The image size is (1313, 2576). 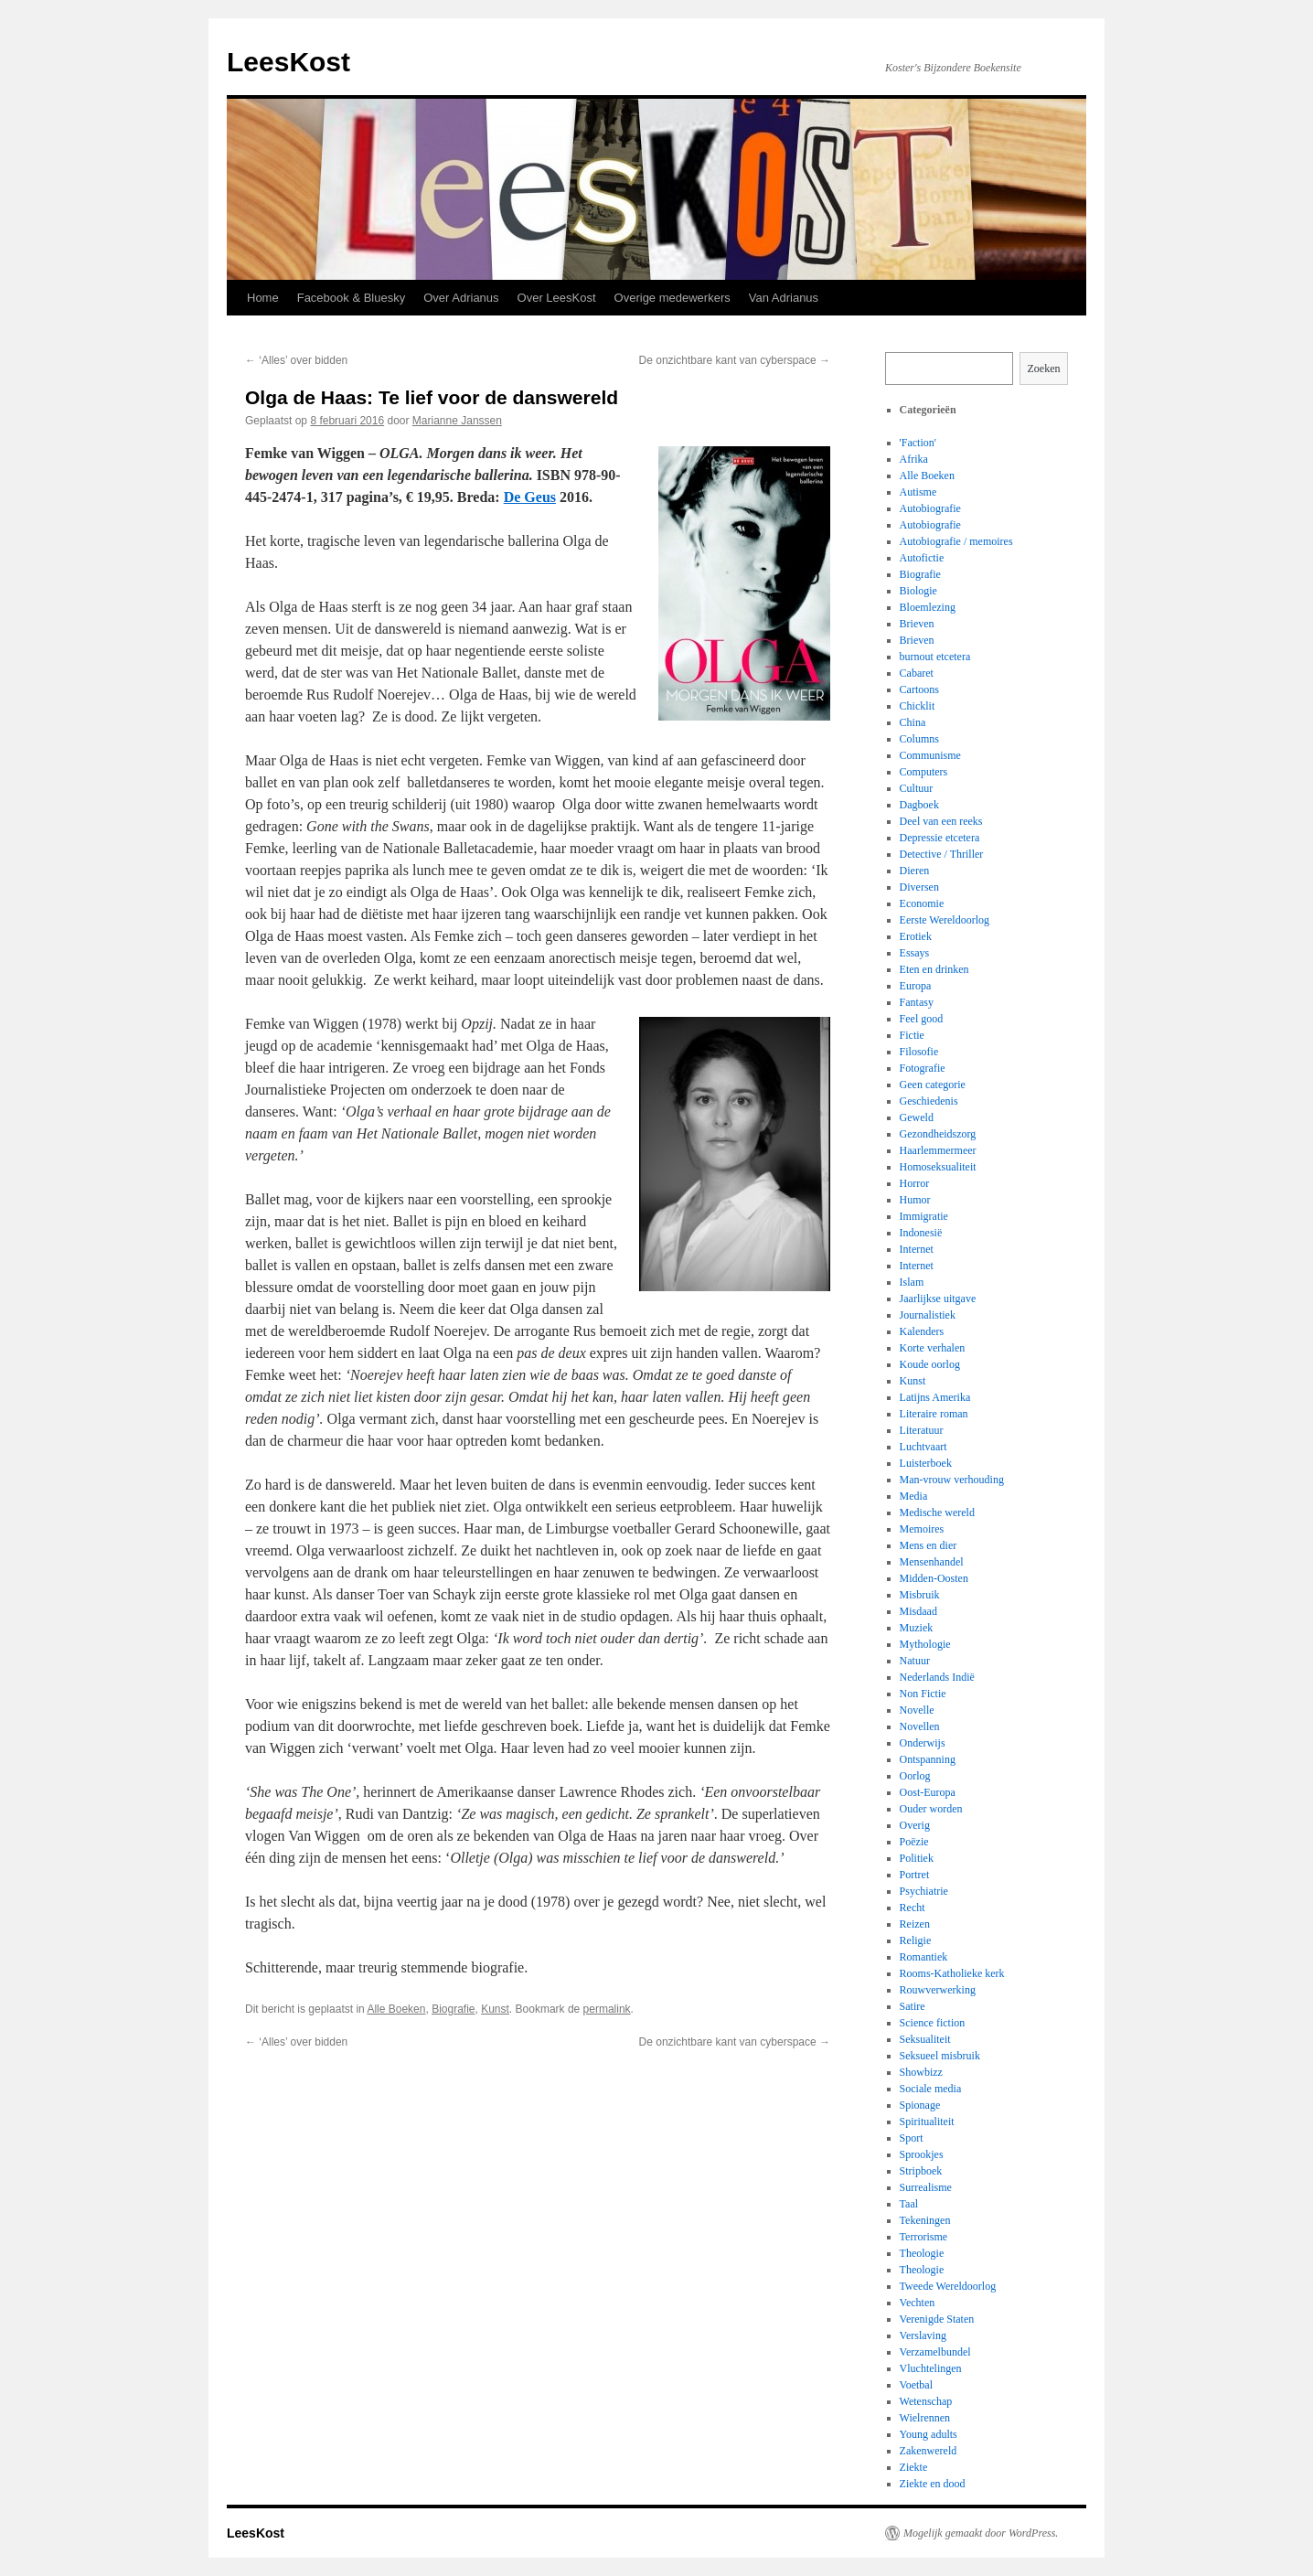 I want to click on Van Adrianus, so click(x=783, y=298).